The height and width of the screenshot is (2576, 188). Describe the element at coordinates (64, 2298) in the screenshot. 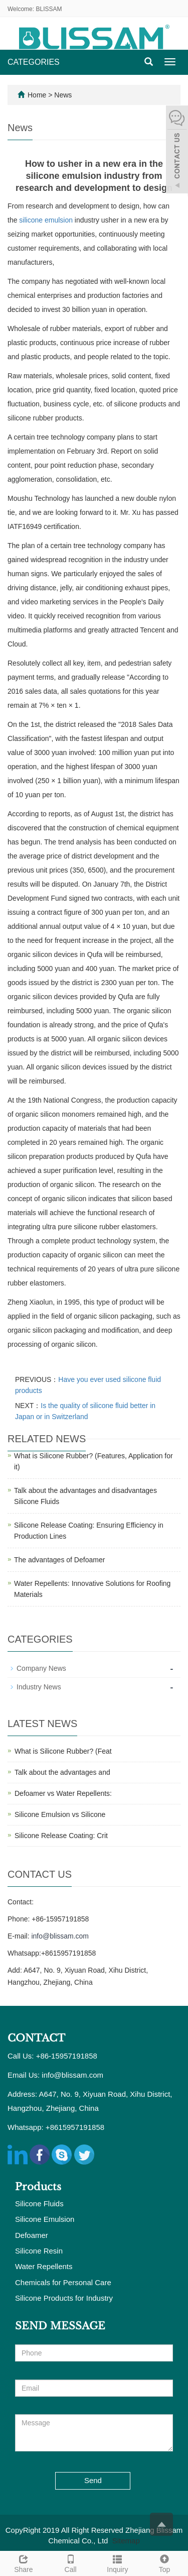

I see `Silicone Products for Industry` at that location.